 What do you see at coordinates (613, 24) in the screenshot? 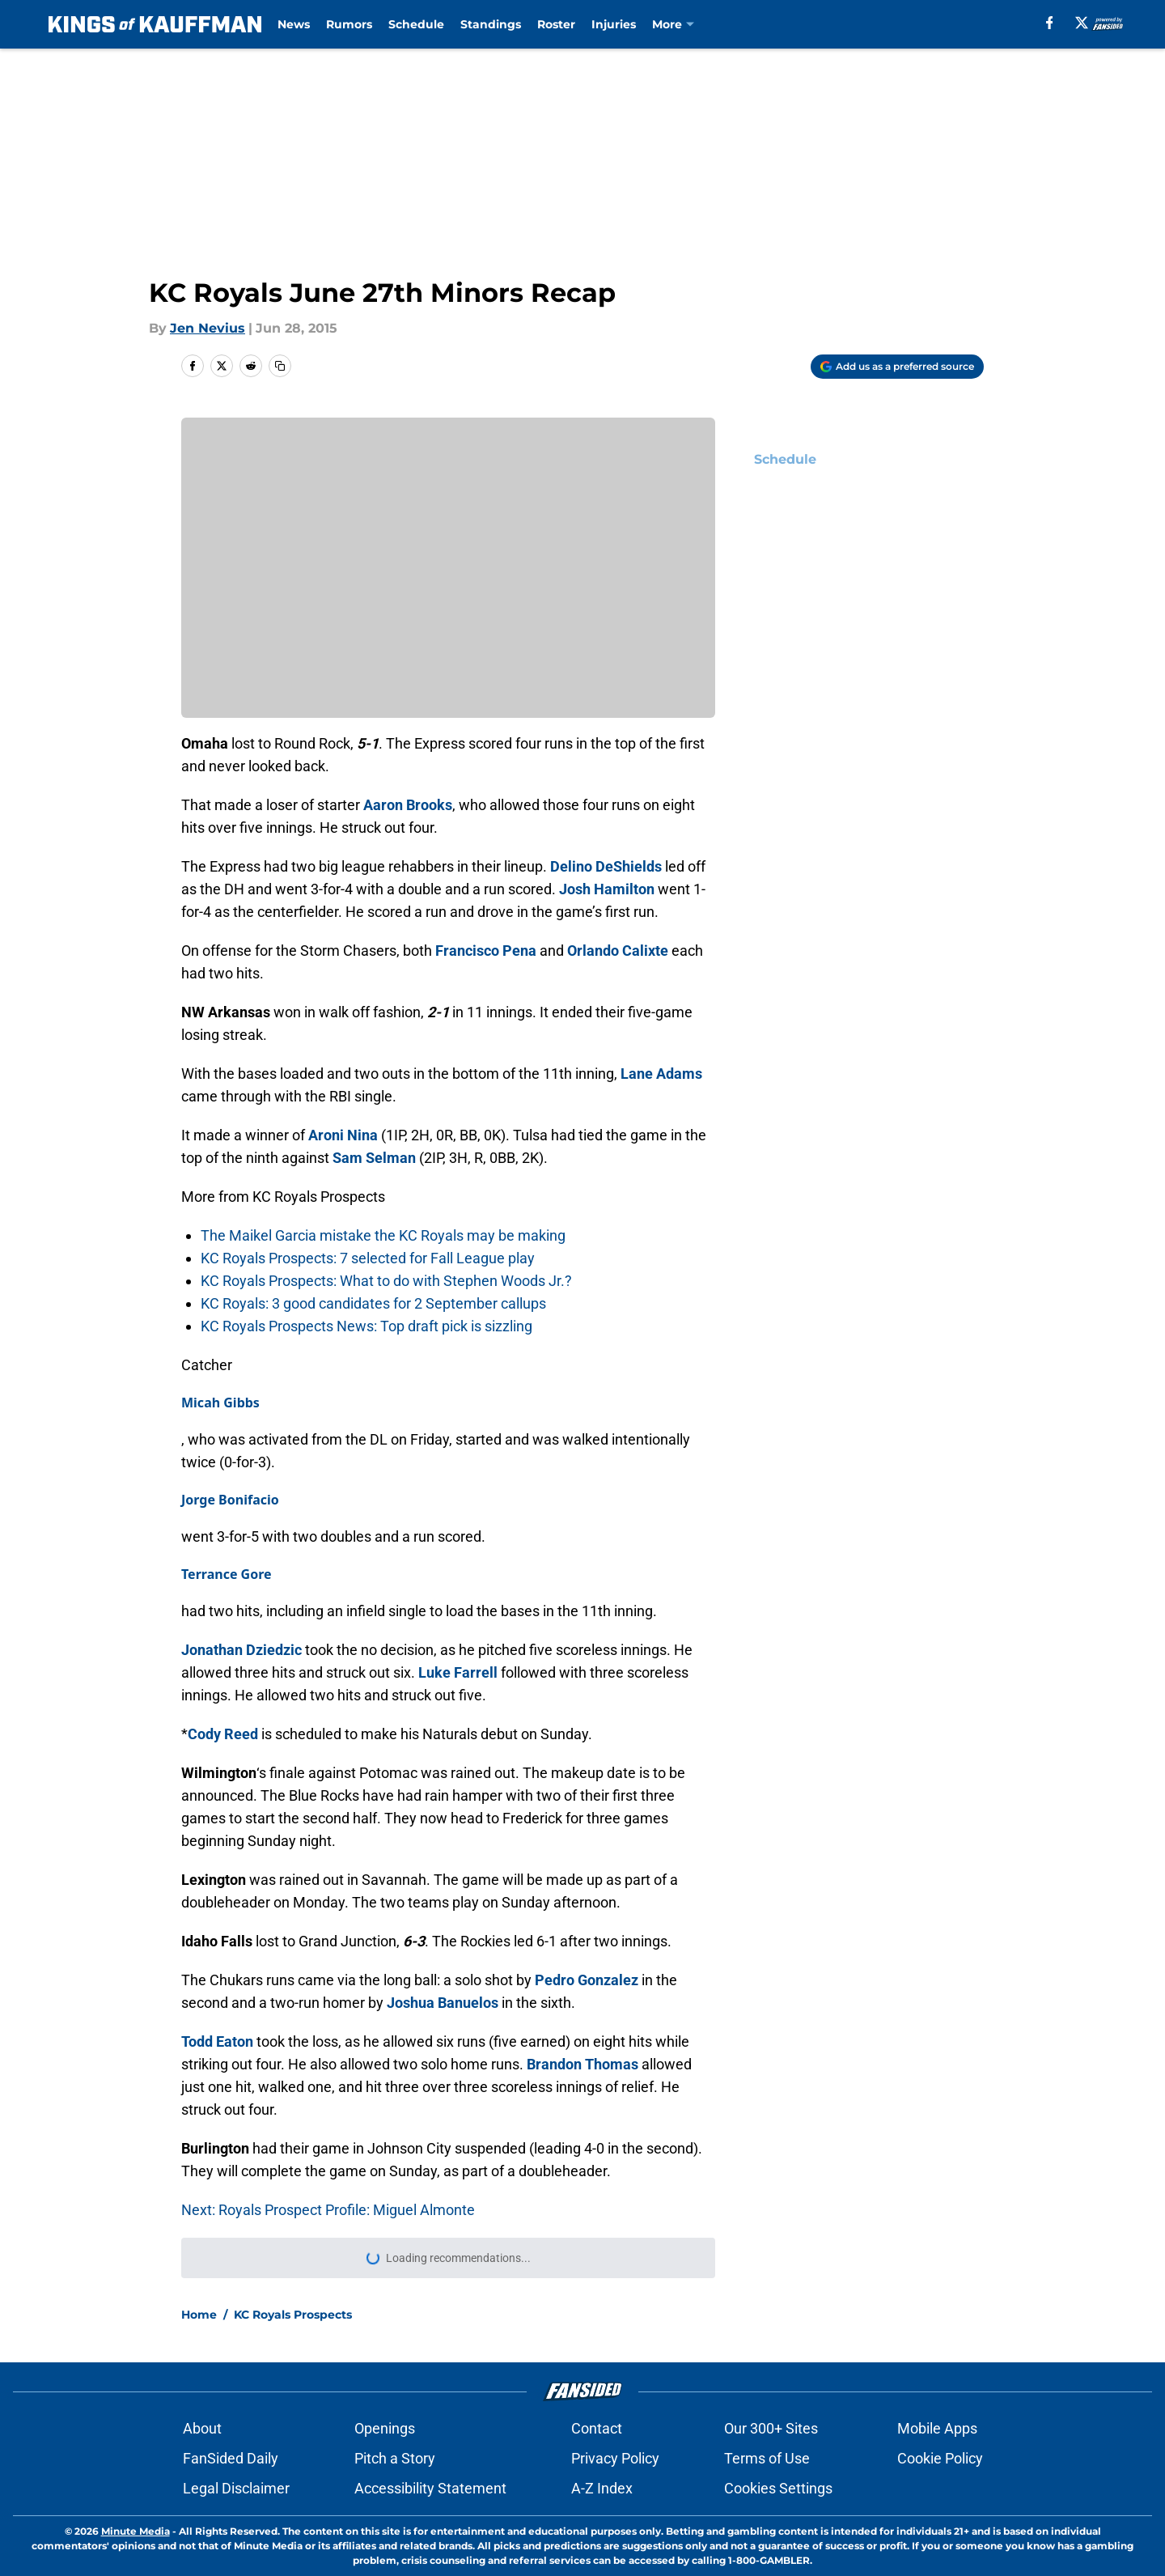
I see `Injuries` at bounding box center [613, 24].